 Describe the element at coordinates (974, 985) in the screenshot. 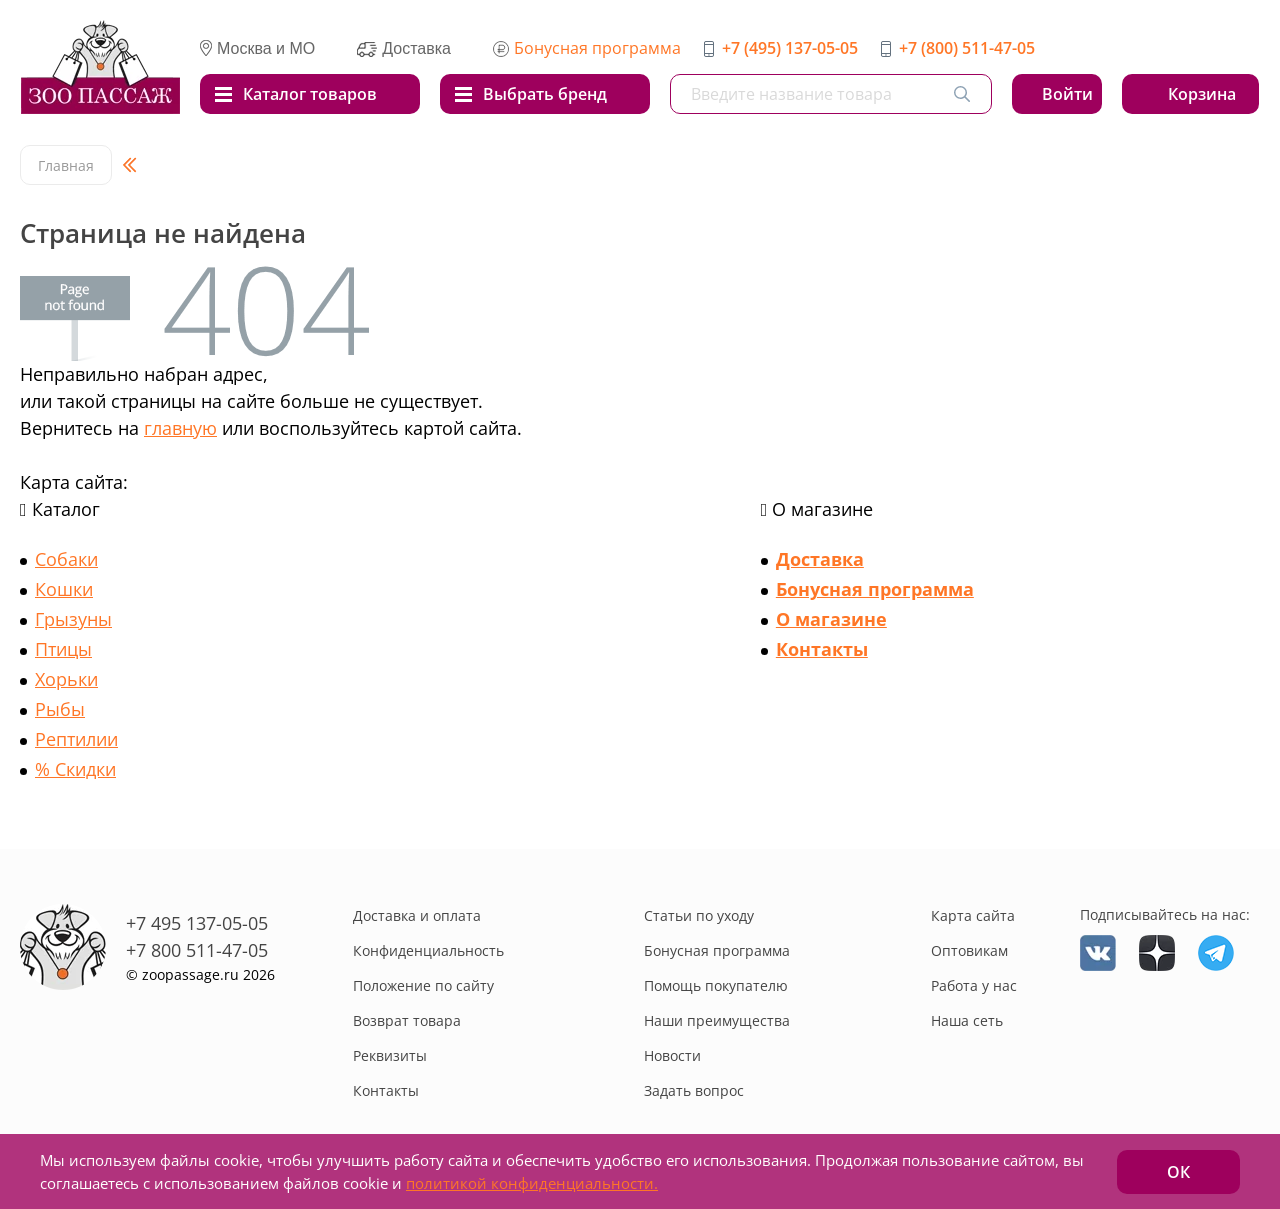

I see `Работа у нас` at that location.